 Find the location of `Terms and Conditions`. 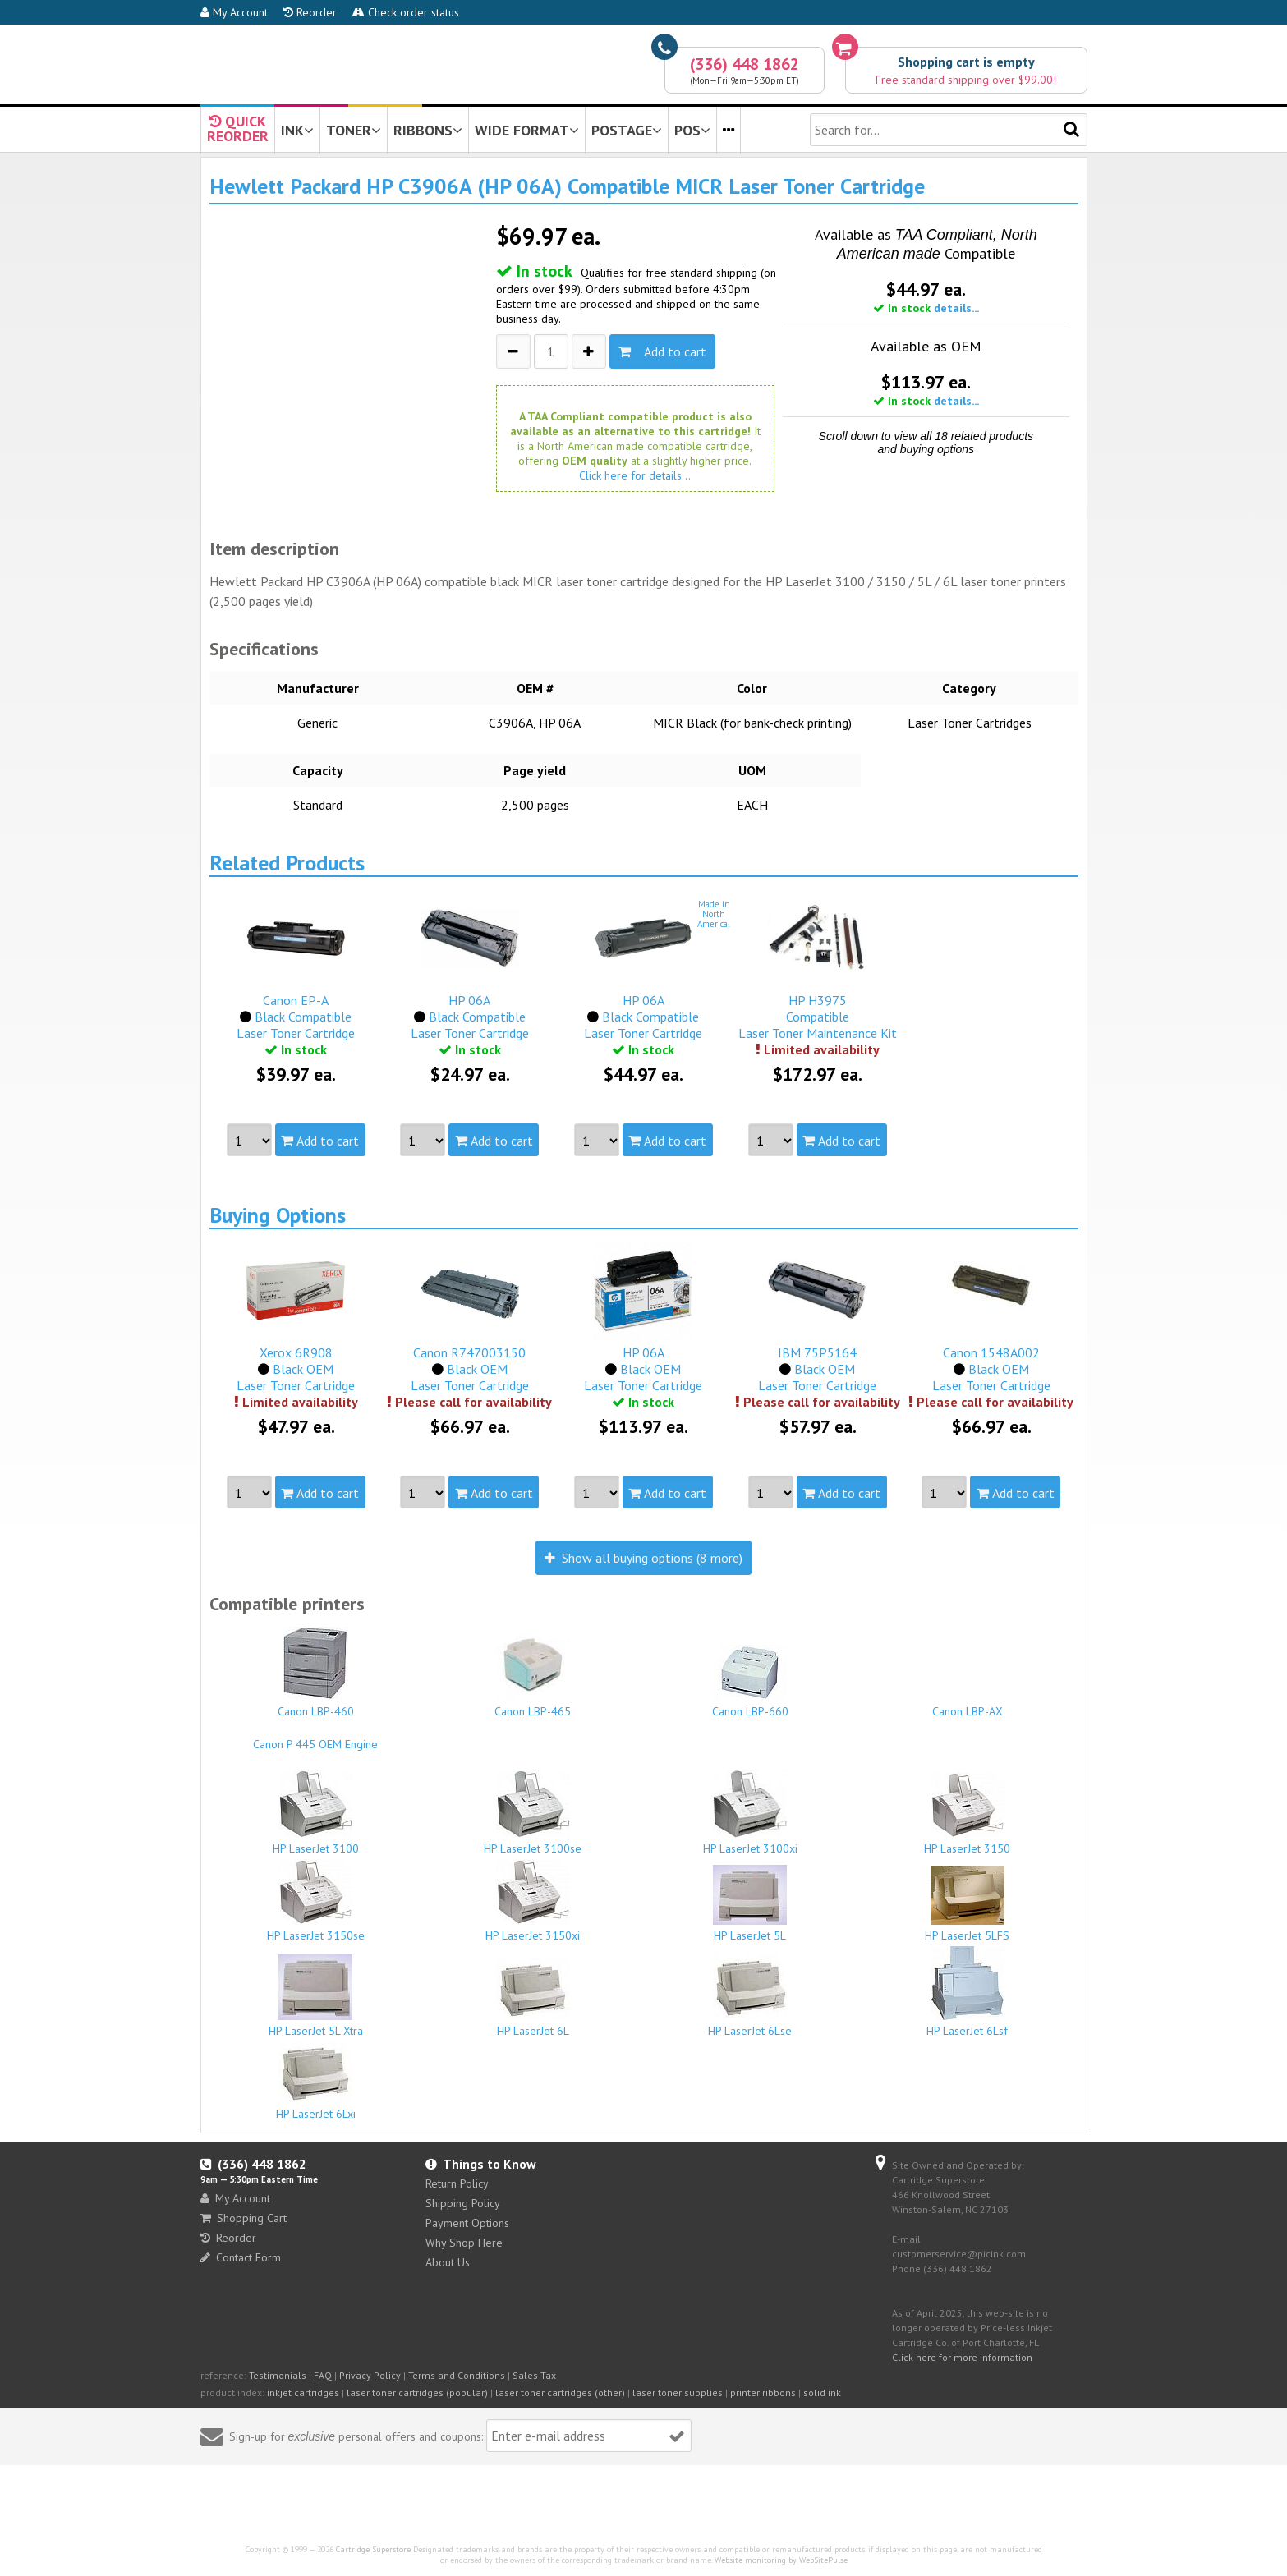

Terms and Conditions is located at coordinates (456, 2375).